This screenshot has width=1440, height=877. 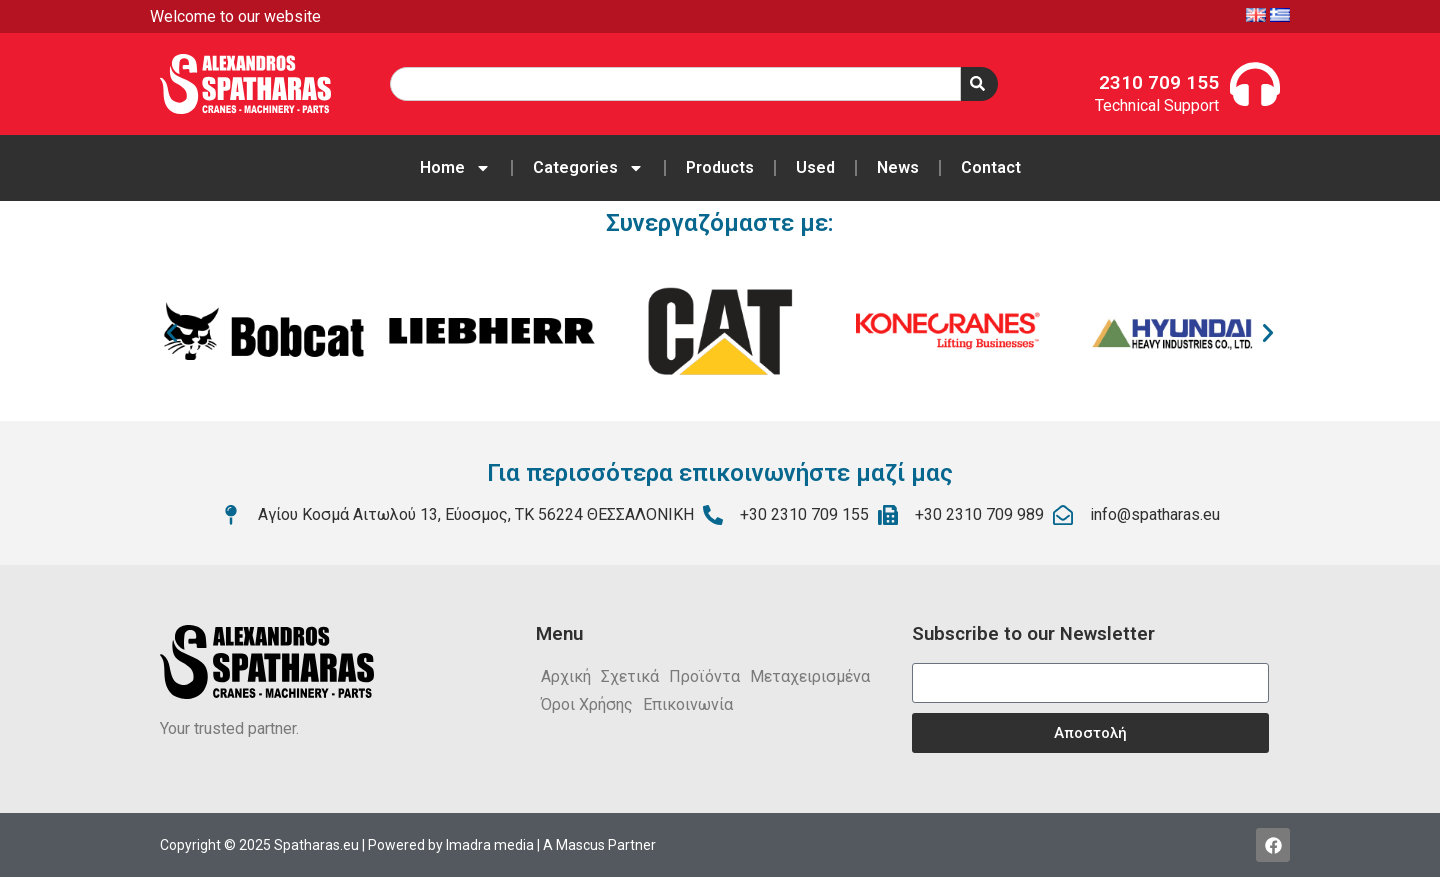 What do you see at coordinates (688, 704) in the screenshot?
I see `Επικοινωνία` at bounding box center [688, 704].